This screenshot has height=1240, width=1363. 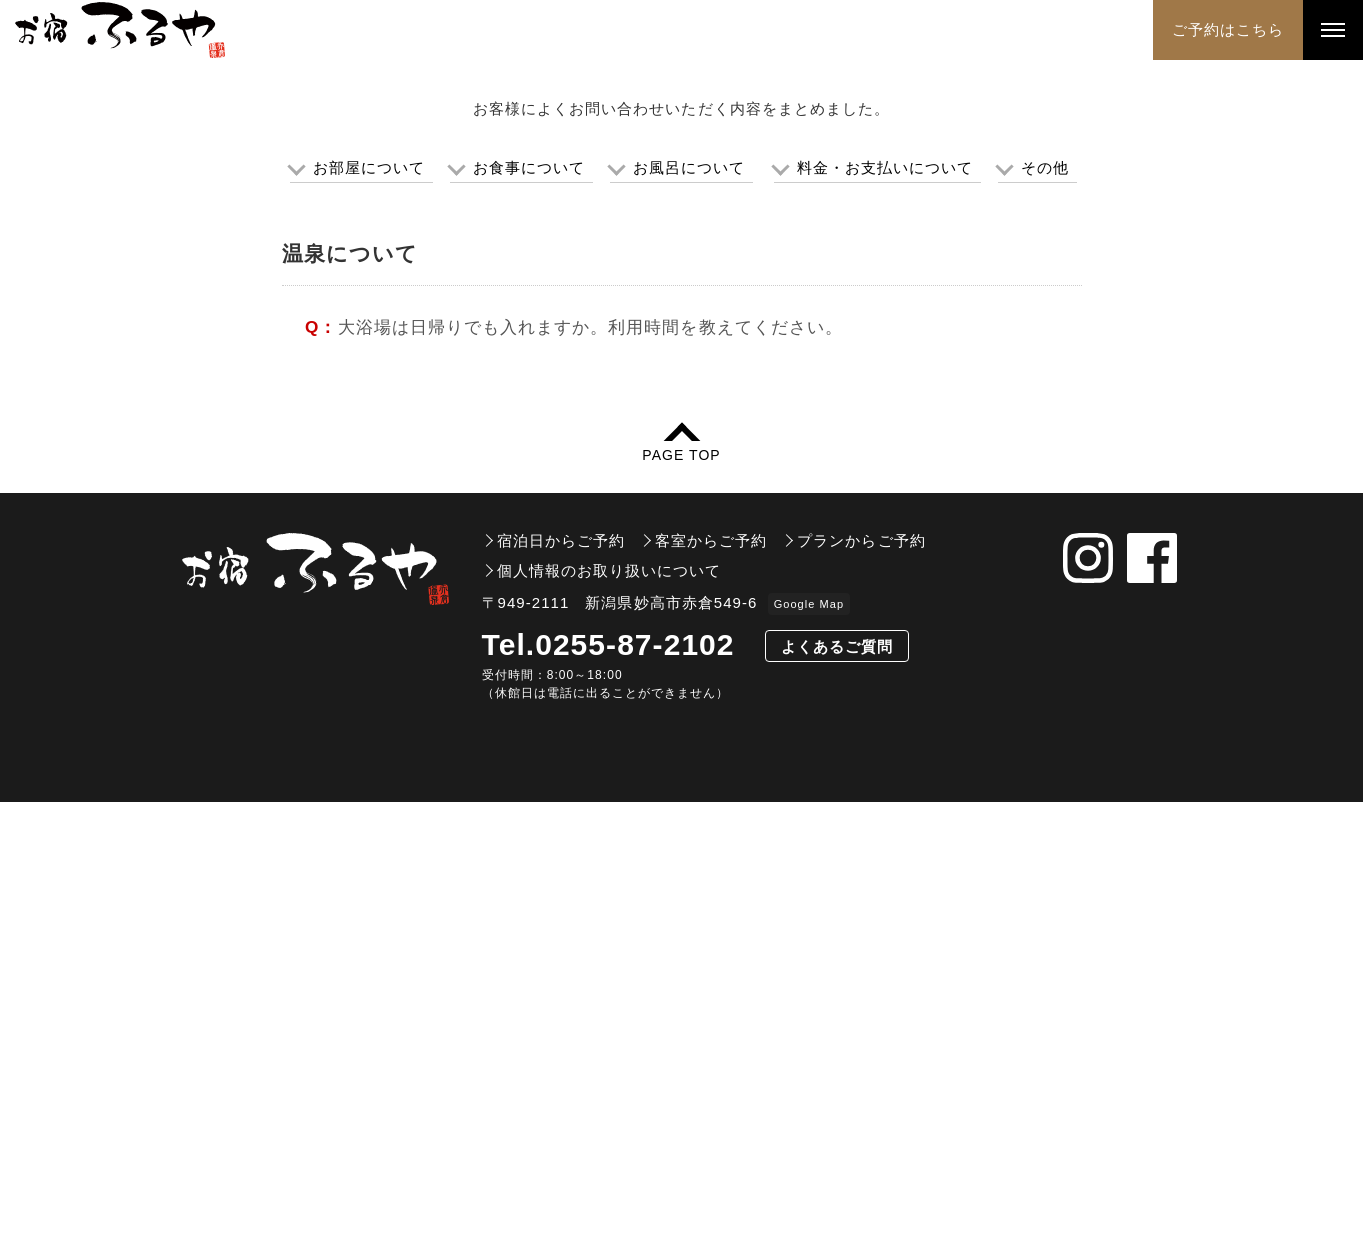 I want to click on プランからご予約, so click(x=861, y=978).